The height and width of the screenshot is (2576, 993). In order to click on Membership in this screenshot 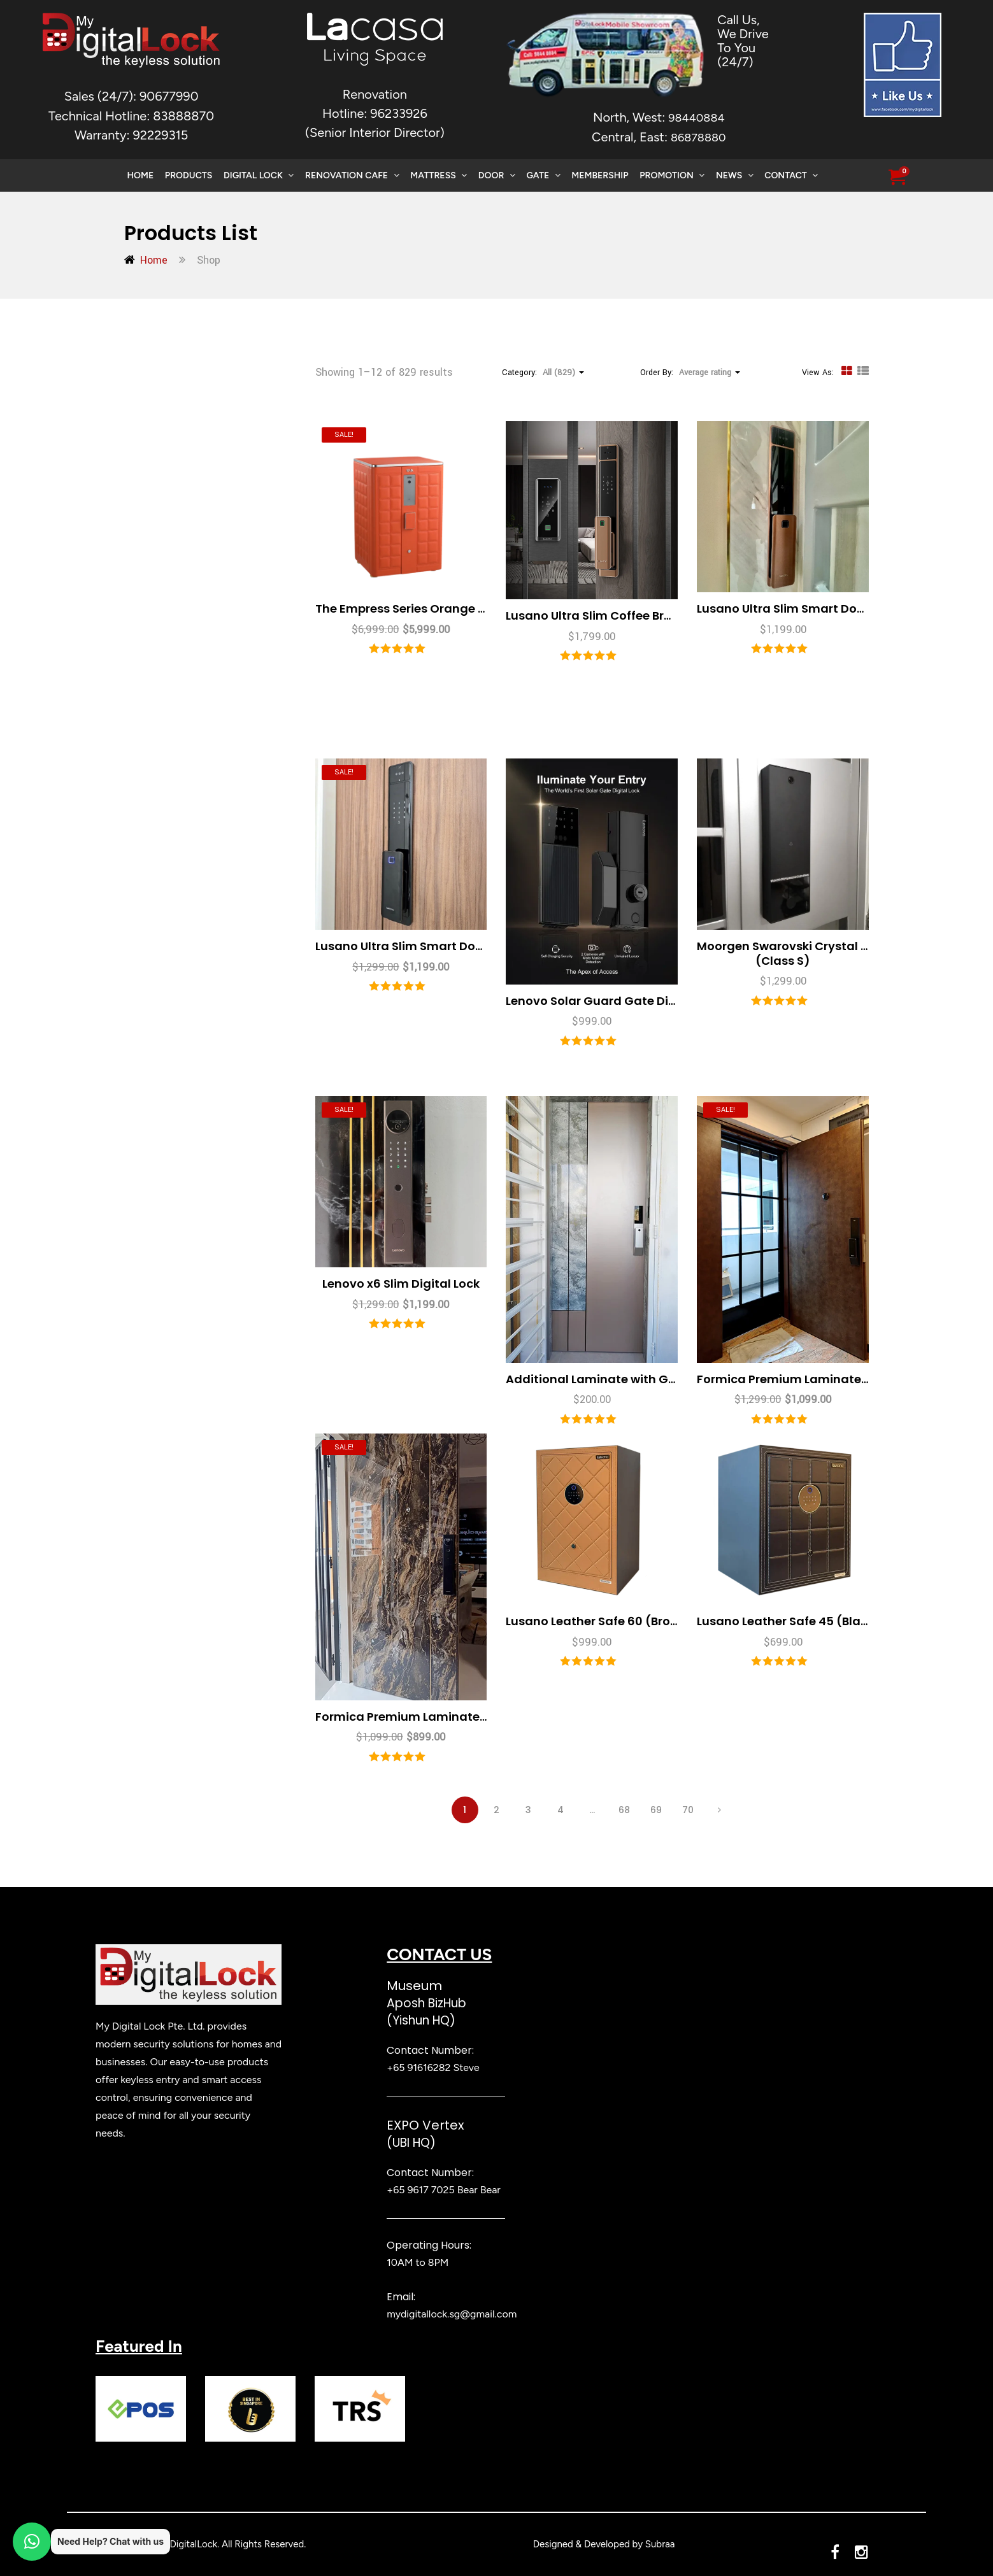, I will do `click(599, 175)`.